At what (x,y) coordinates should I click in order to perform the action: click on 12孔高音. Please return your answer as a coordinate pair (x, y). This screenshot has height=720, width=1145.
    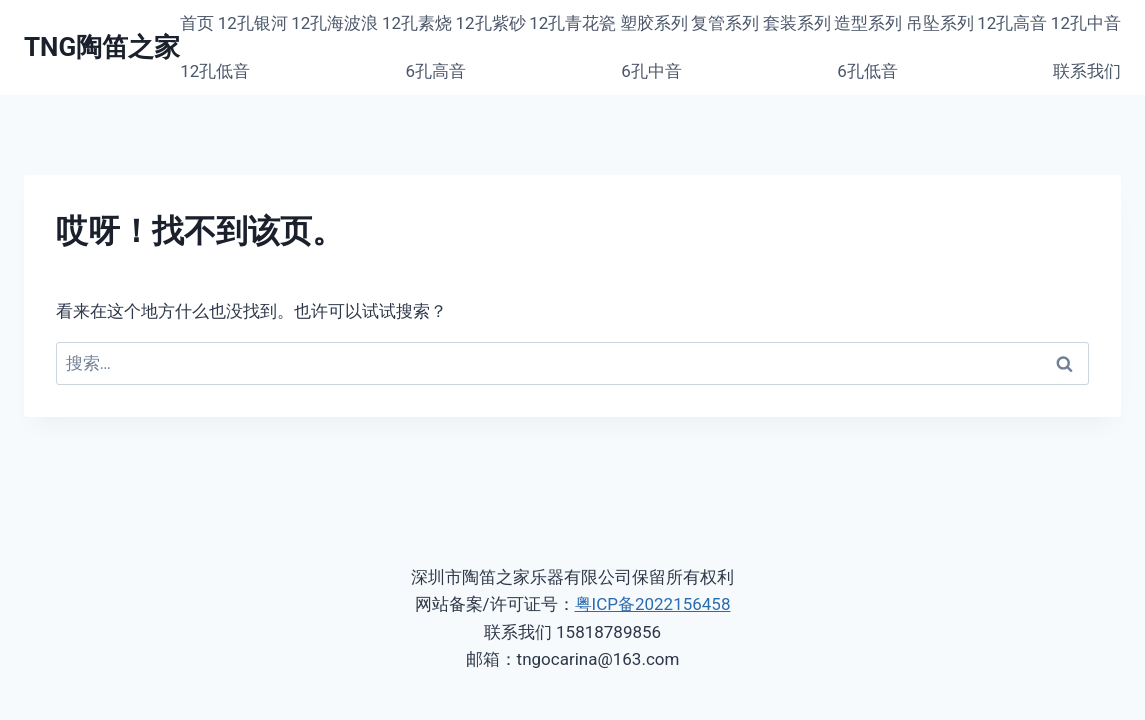
    Looking at the image, I should click on (1012, 23).